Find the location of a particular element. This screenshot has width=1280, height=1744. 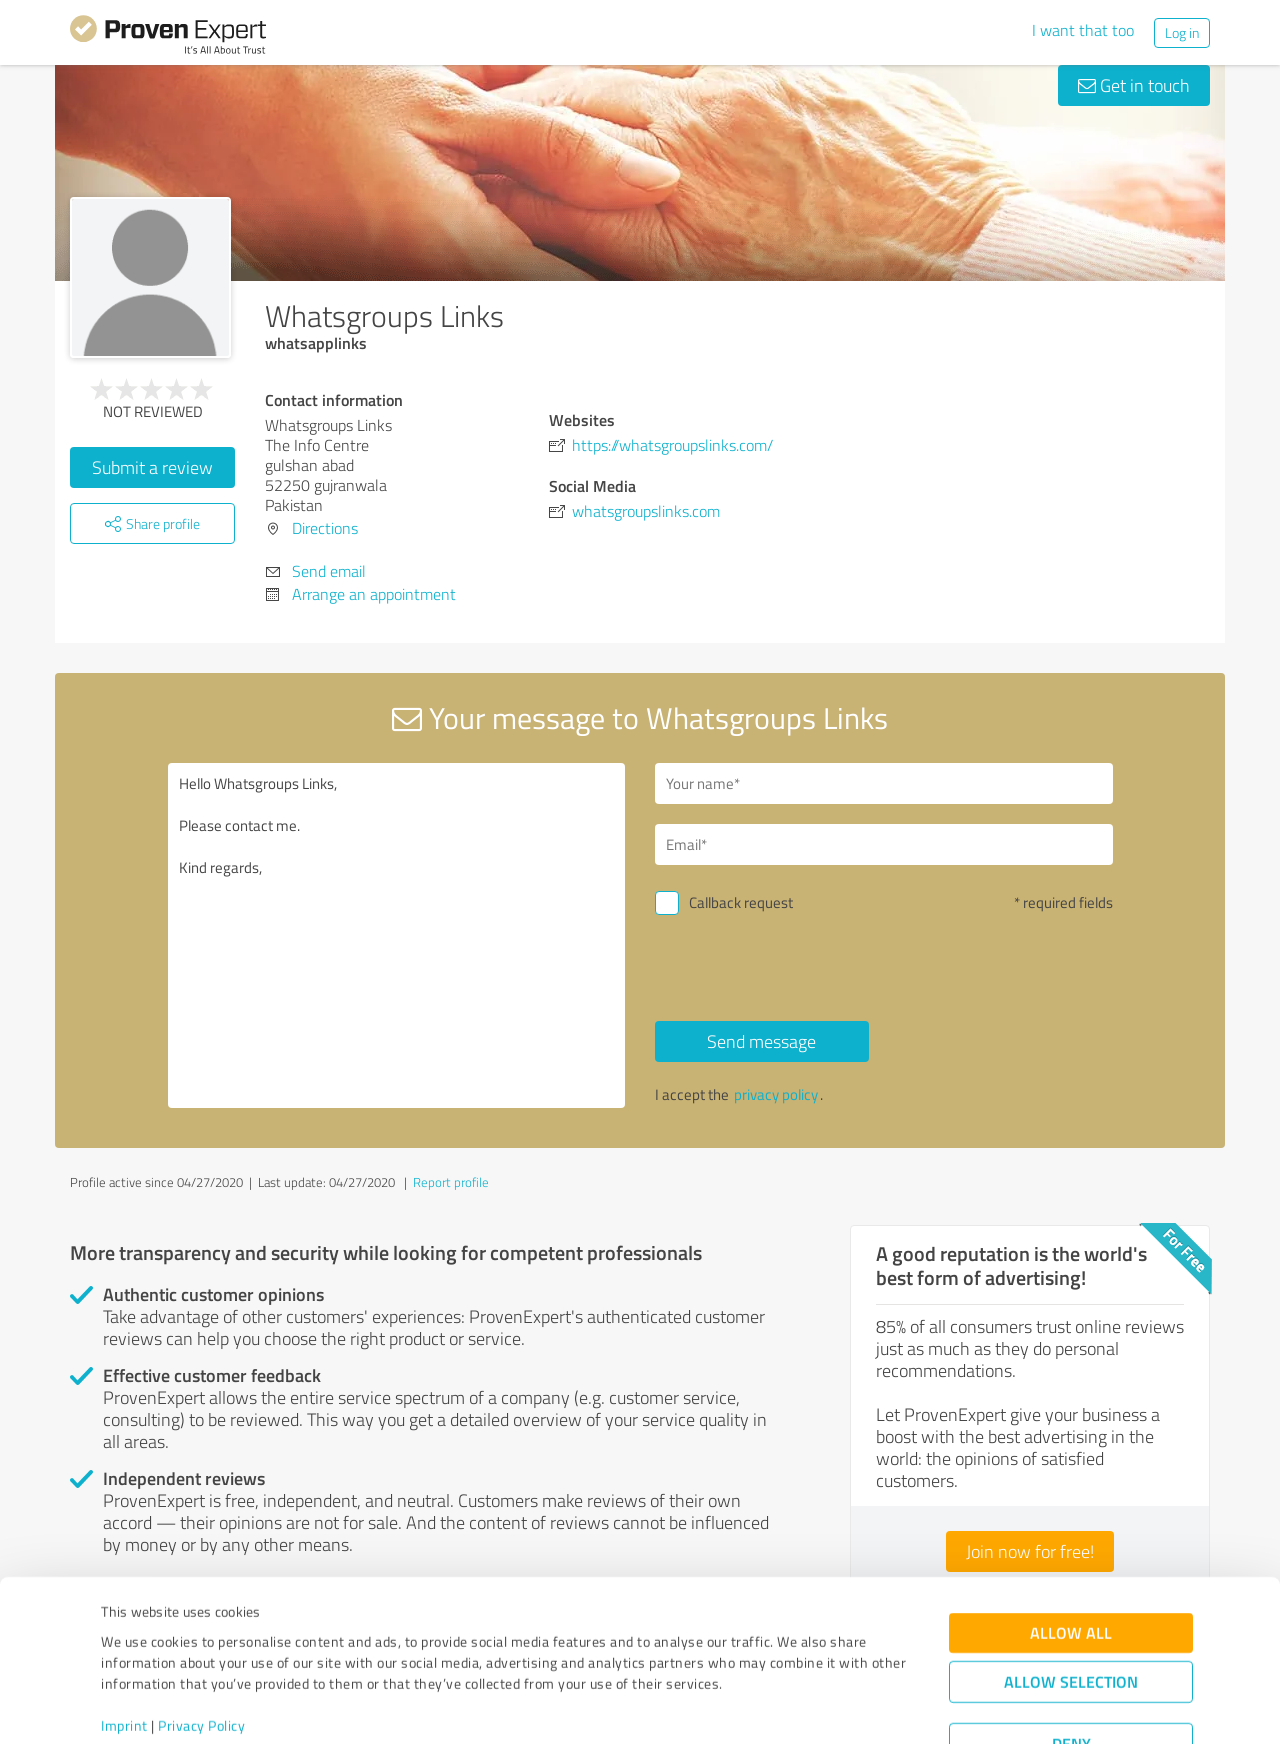

Send message is located at coordinates (761, 1041).